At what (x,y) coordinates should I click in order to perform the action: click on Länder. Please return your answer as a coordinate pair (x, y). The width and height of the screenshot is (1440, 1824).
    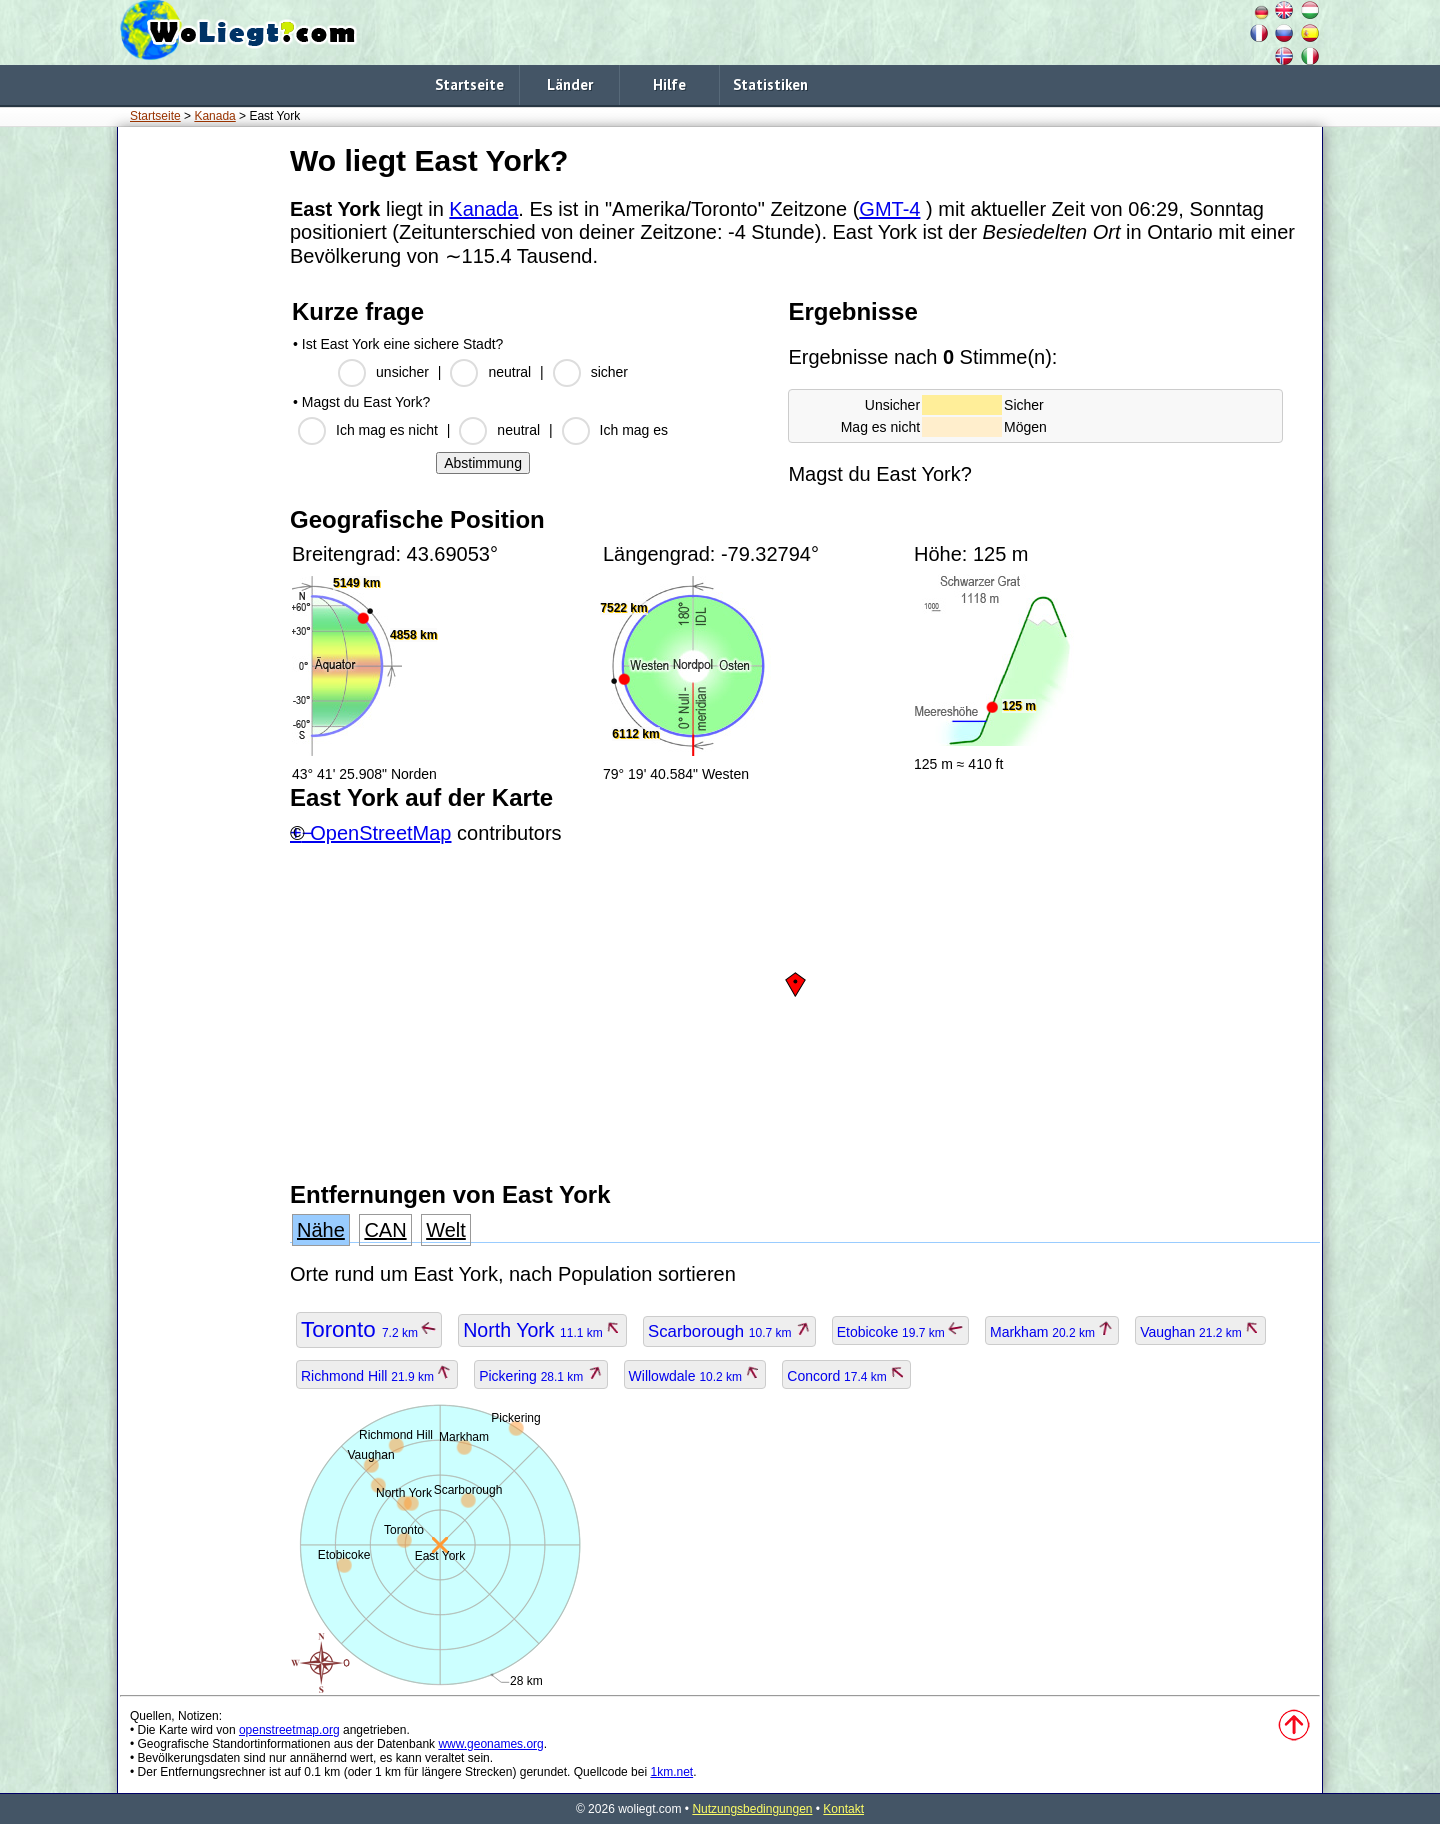
    Looking at the image, I should click on (570, 84).